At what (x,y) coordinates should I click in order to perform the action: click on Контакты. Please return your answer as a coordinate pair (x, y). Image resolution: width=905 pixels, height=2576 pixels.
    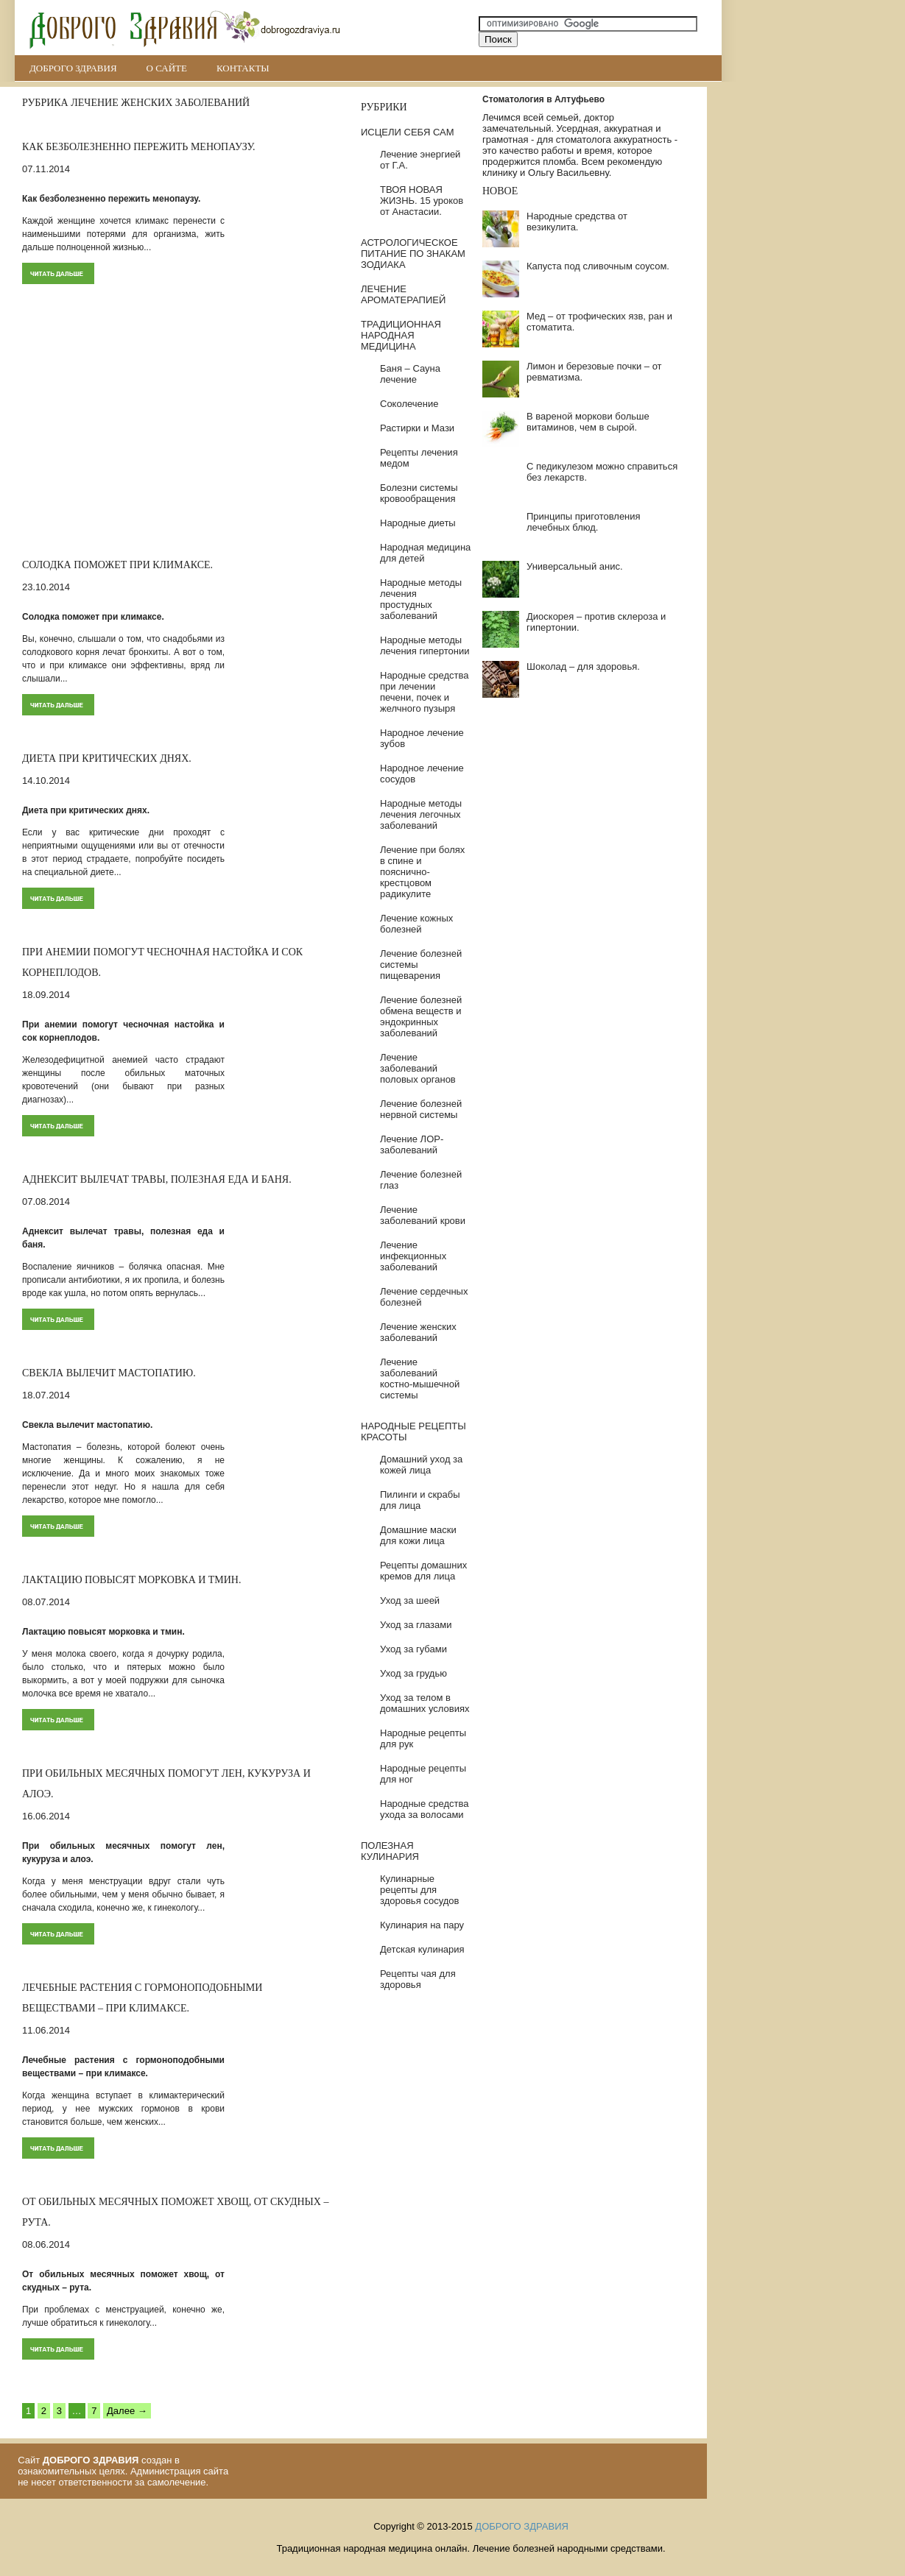
    Looking at the image, I should click on (243, 68).